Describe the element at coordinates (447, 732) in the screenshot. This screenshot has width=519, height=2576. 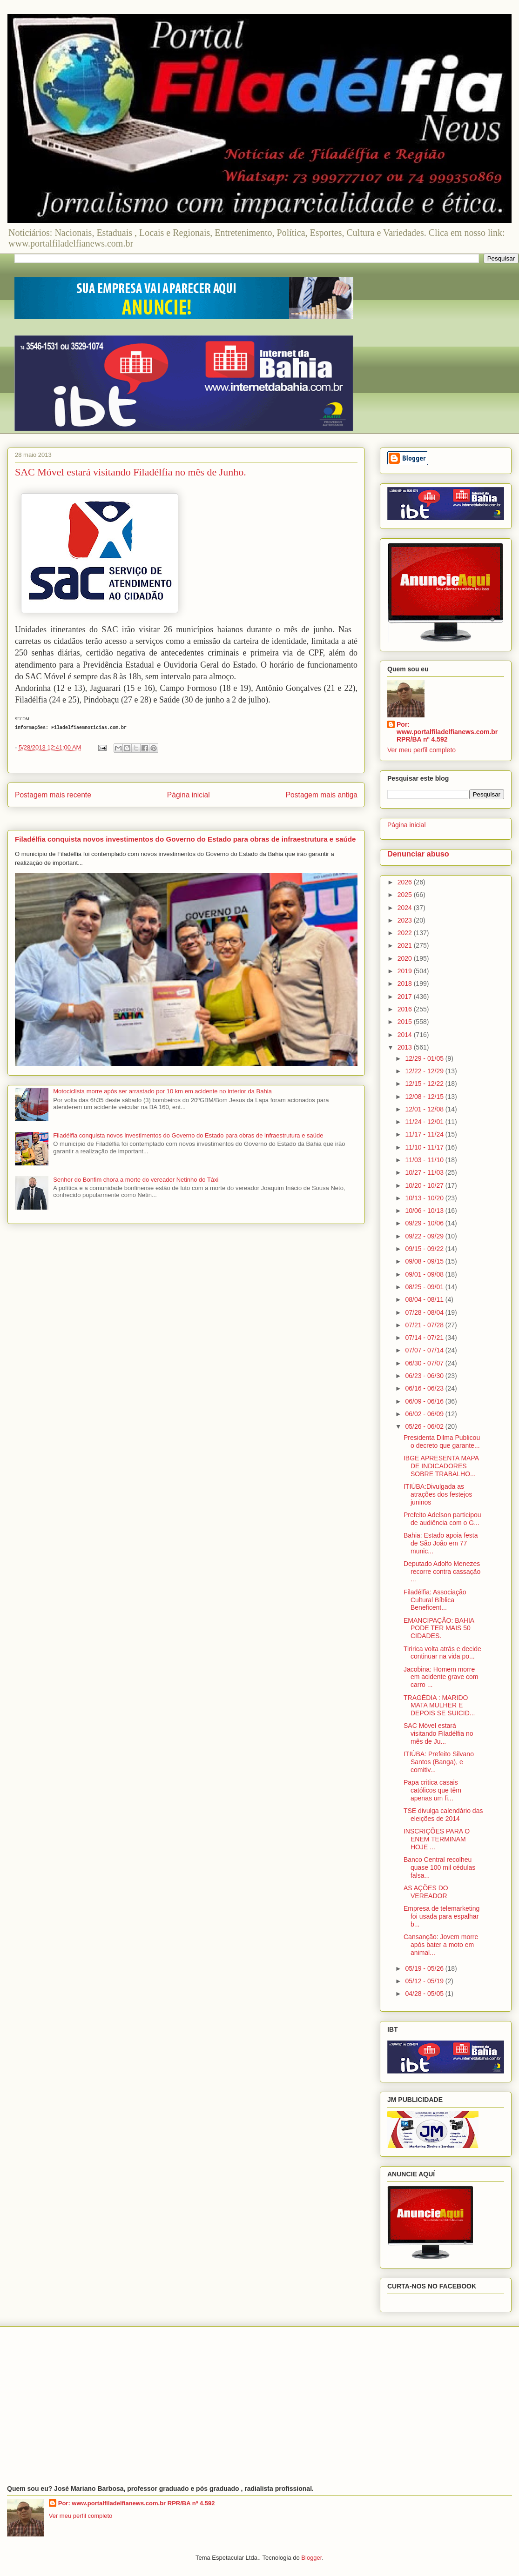
I see `Por: www.portalfiladelfianews.com.br RPR/BA nº 4.592` at that location.